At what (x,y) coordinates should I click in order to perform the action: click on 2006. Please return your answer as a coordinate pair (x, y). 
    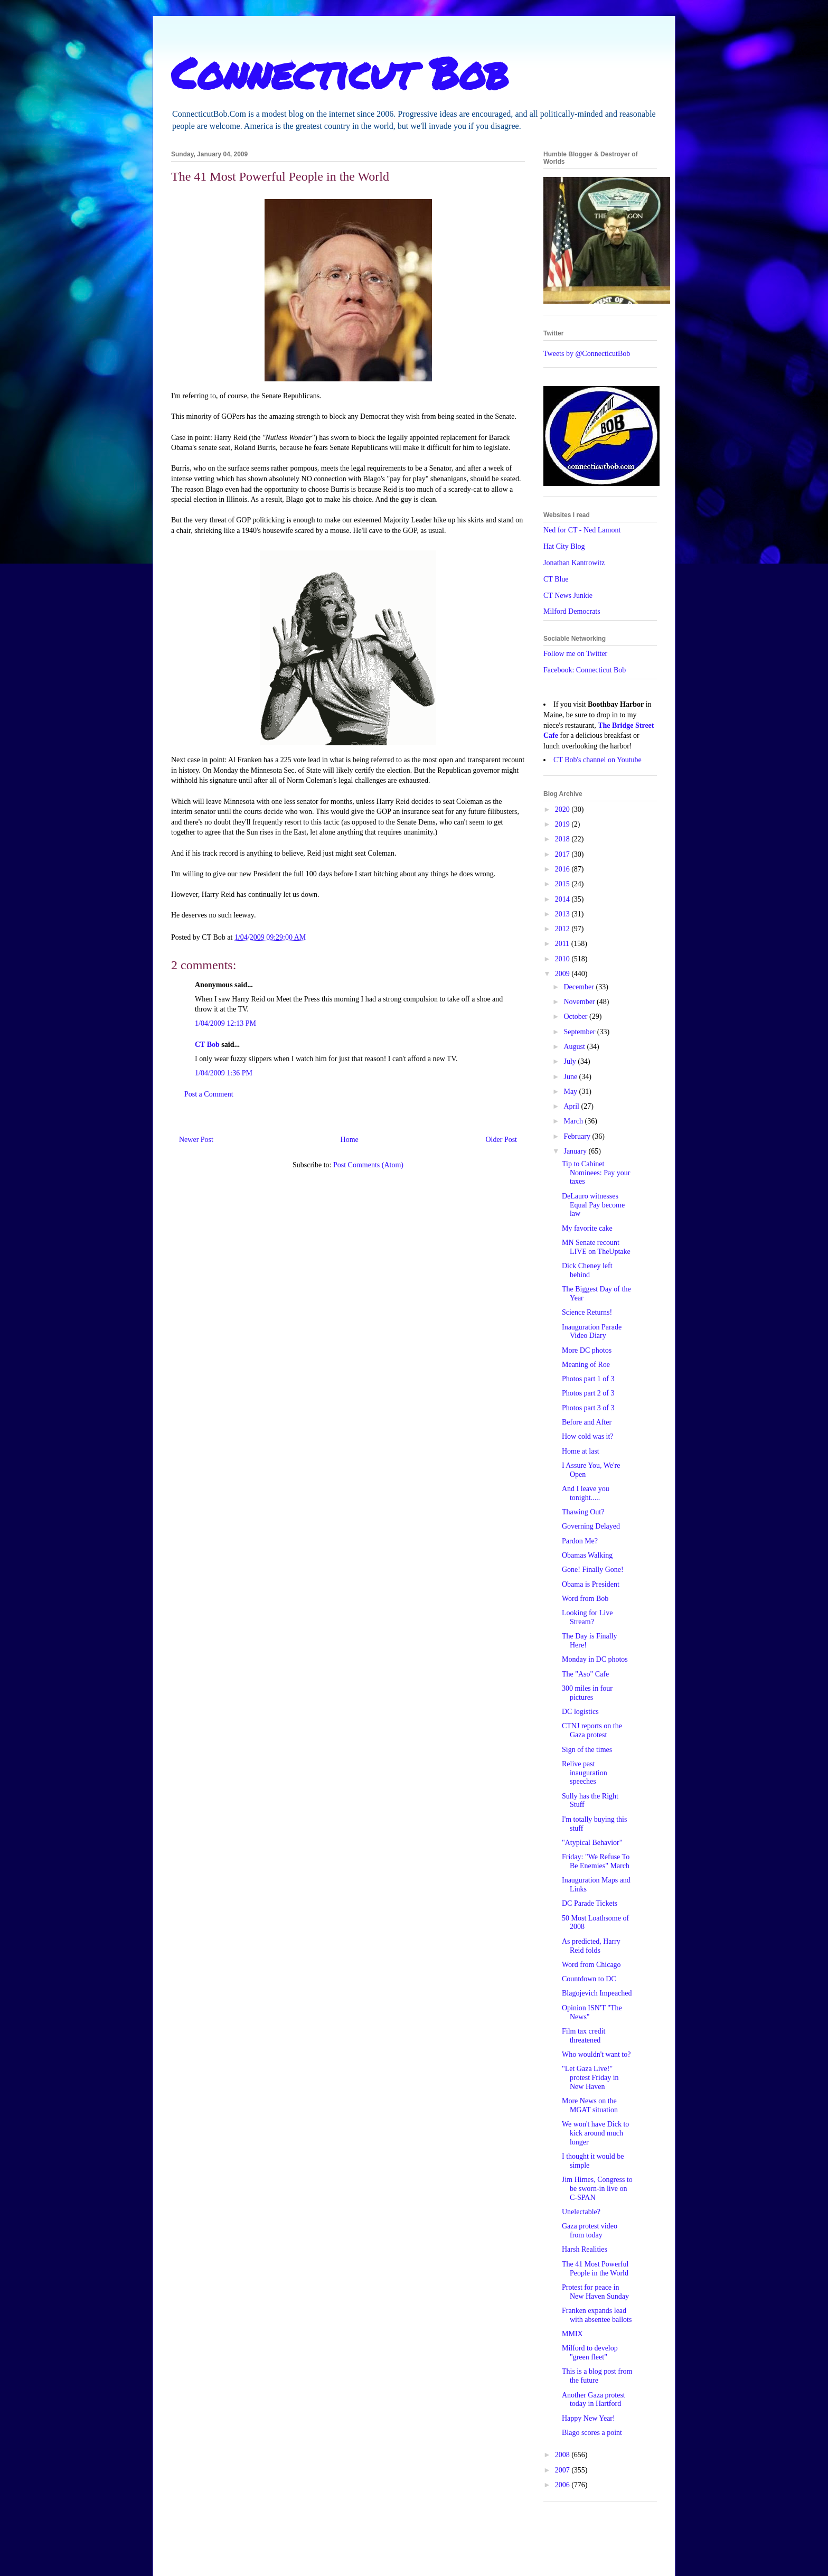
    Looking at the image, I should click on (563, 2485).